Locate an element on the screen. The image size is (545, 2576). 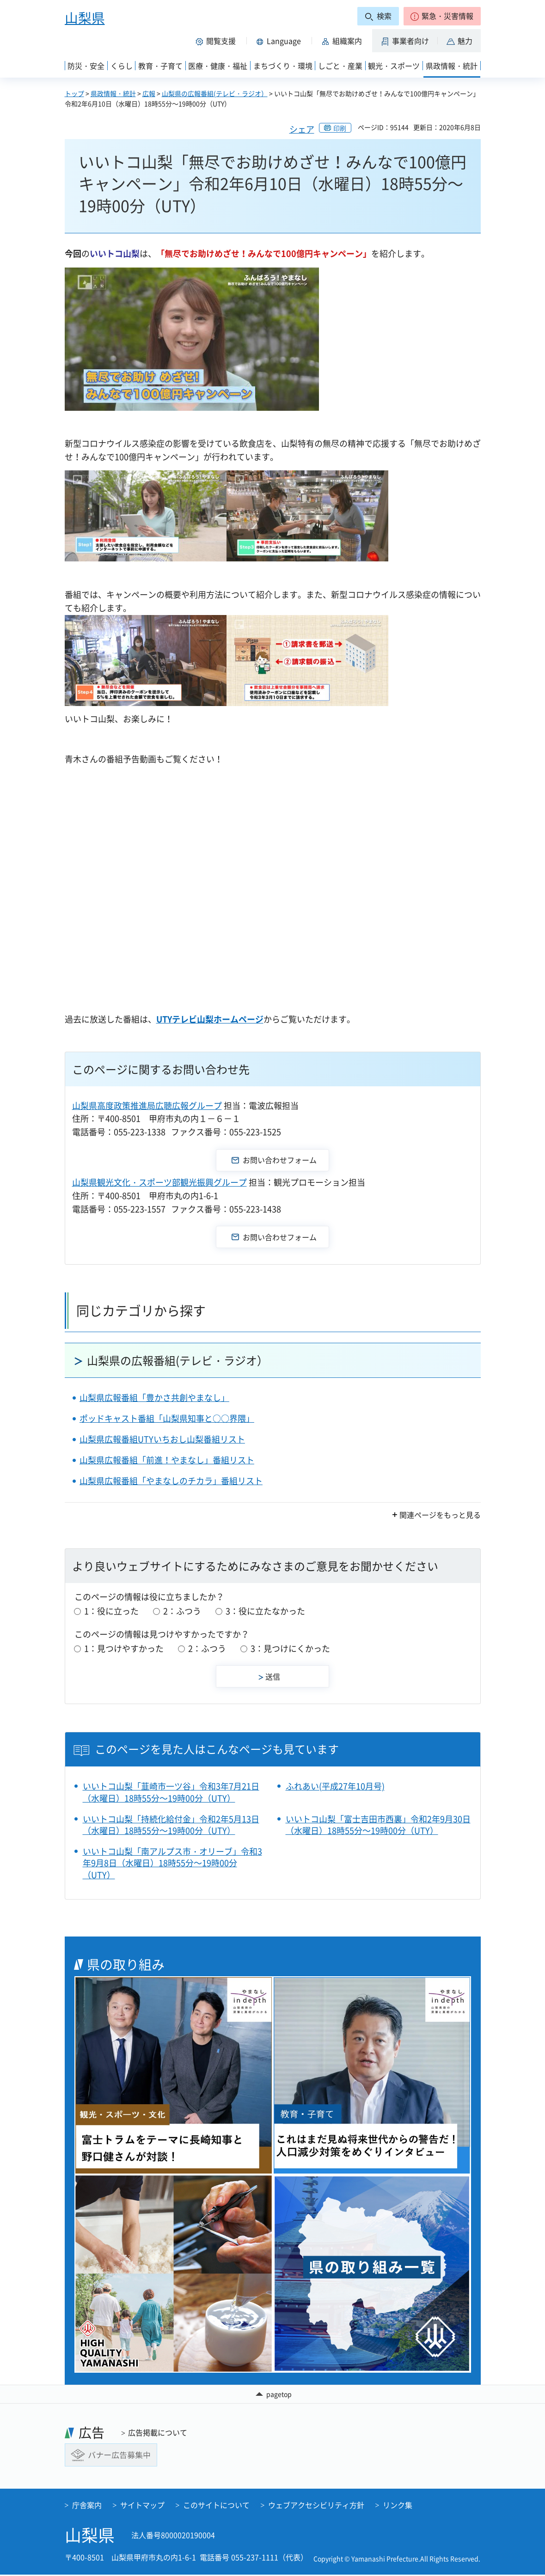
山梨県広報番組「前進！やまなし」番組リスト is located at coordinates (167, 1460).